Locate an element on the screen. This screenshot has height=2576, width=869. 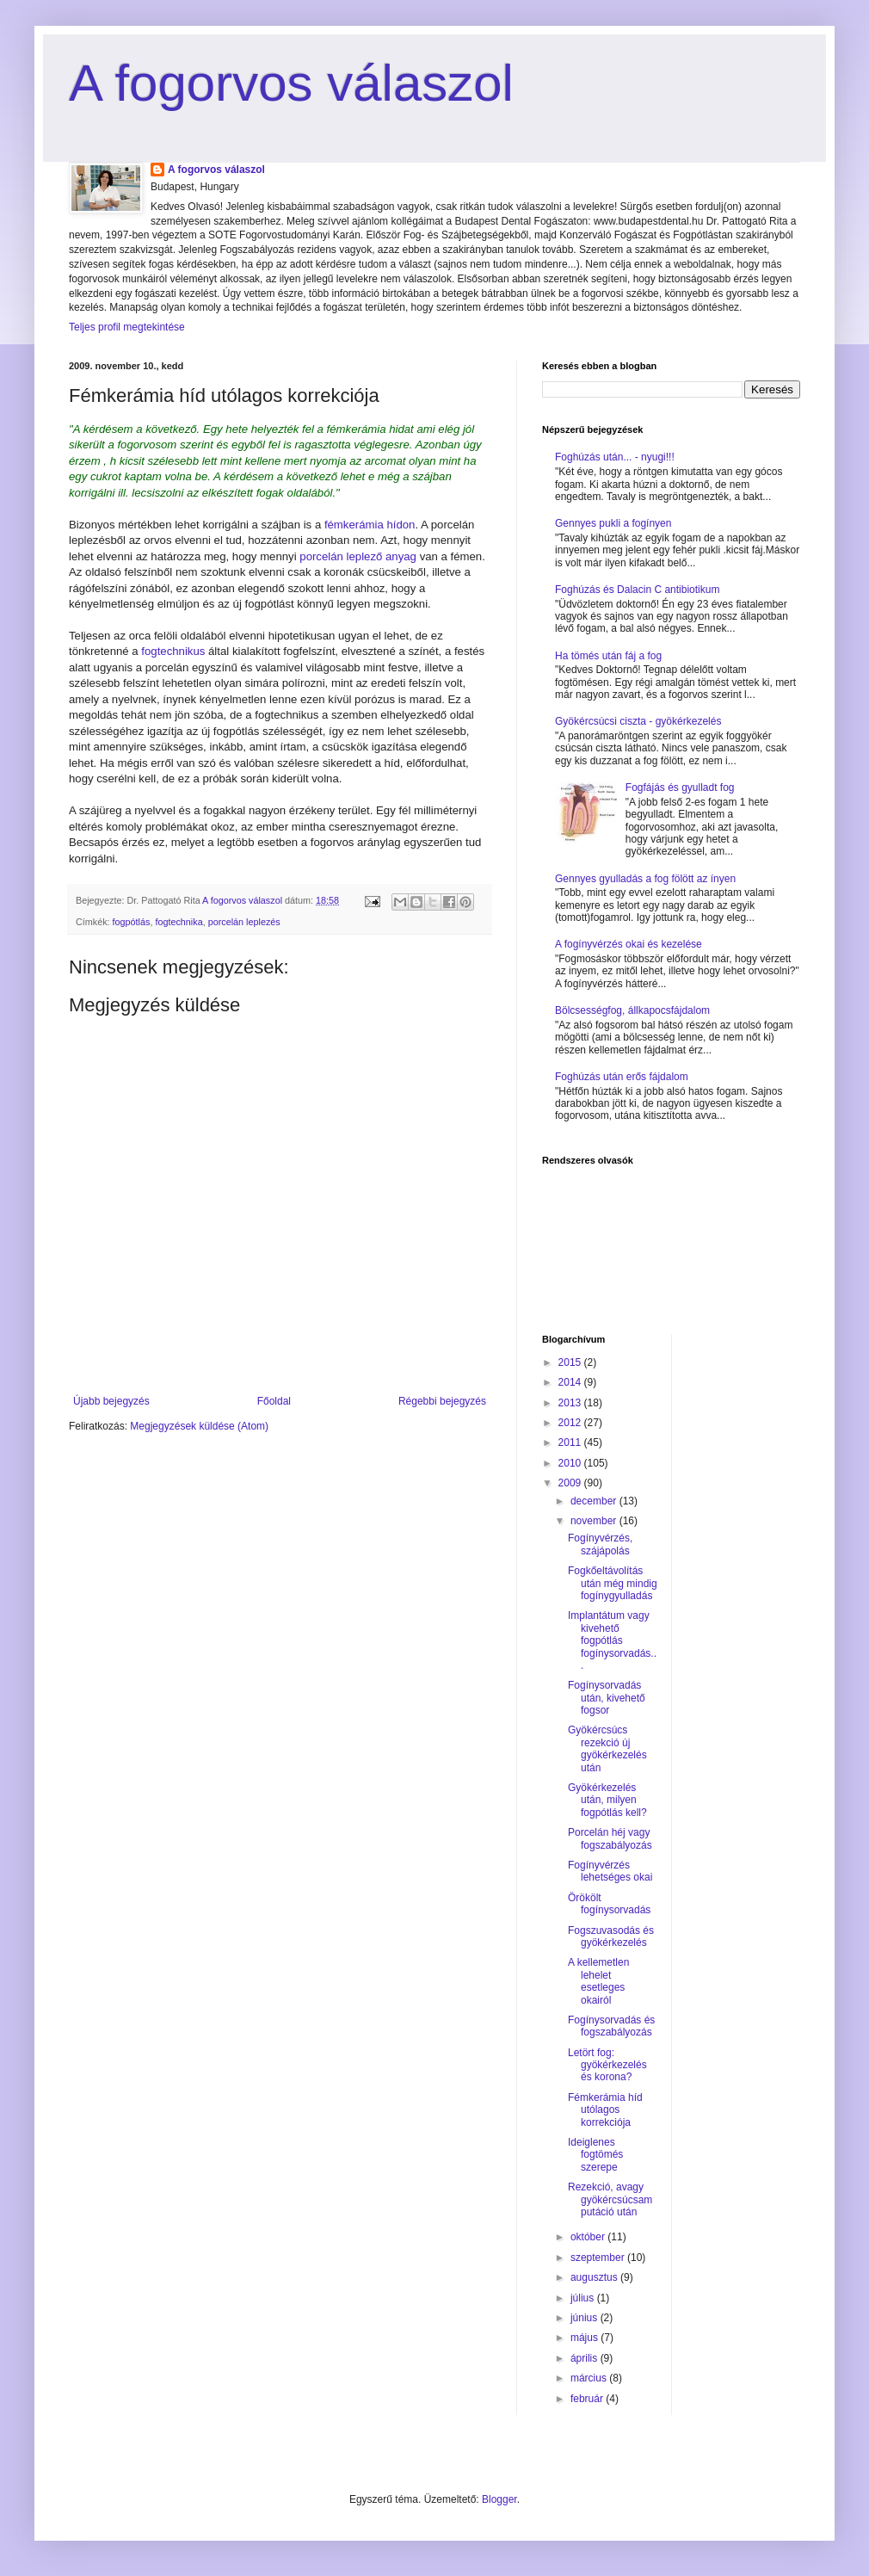
február is located at coordinates (588, 2399).